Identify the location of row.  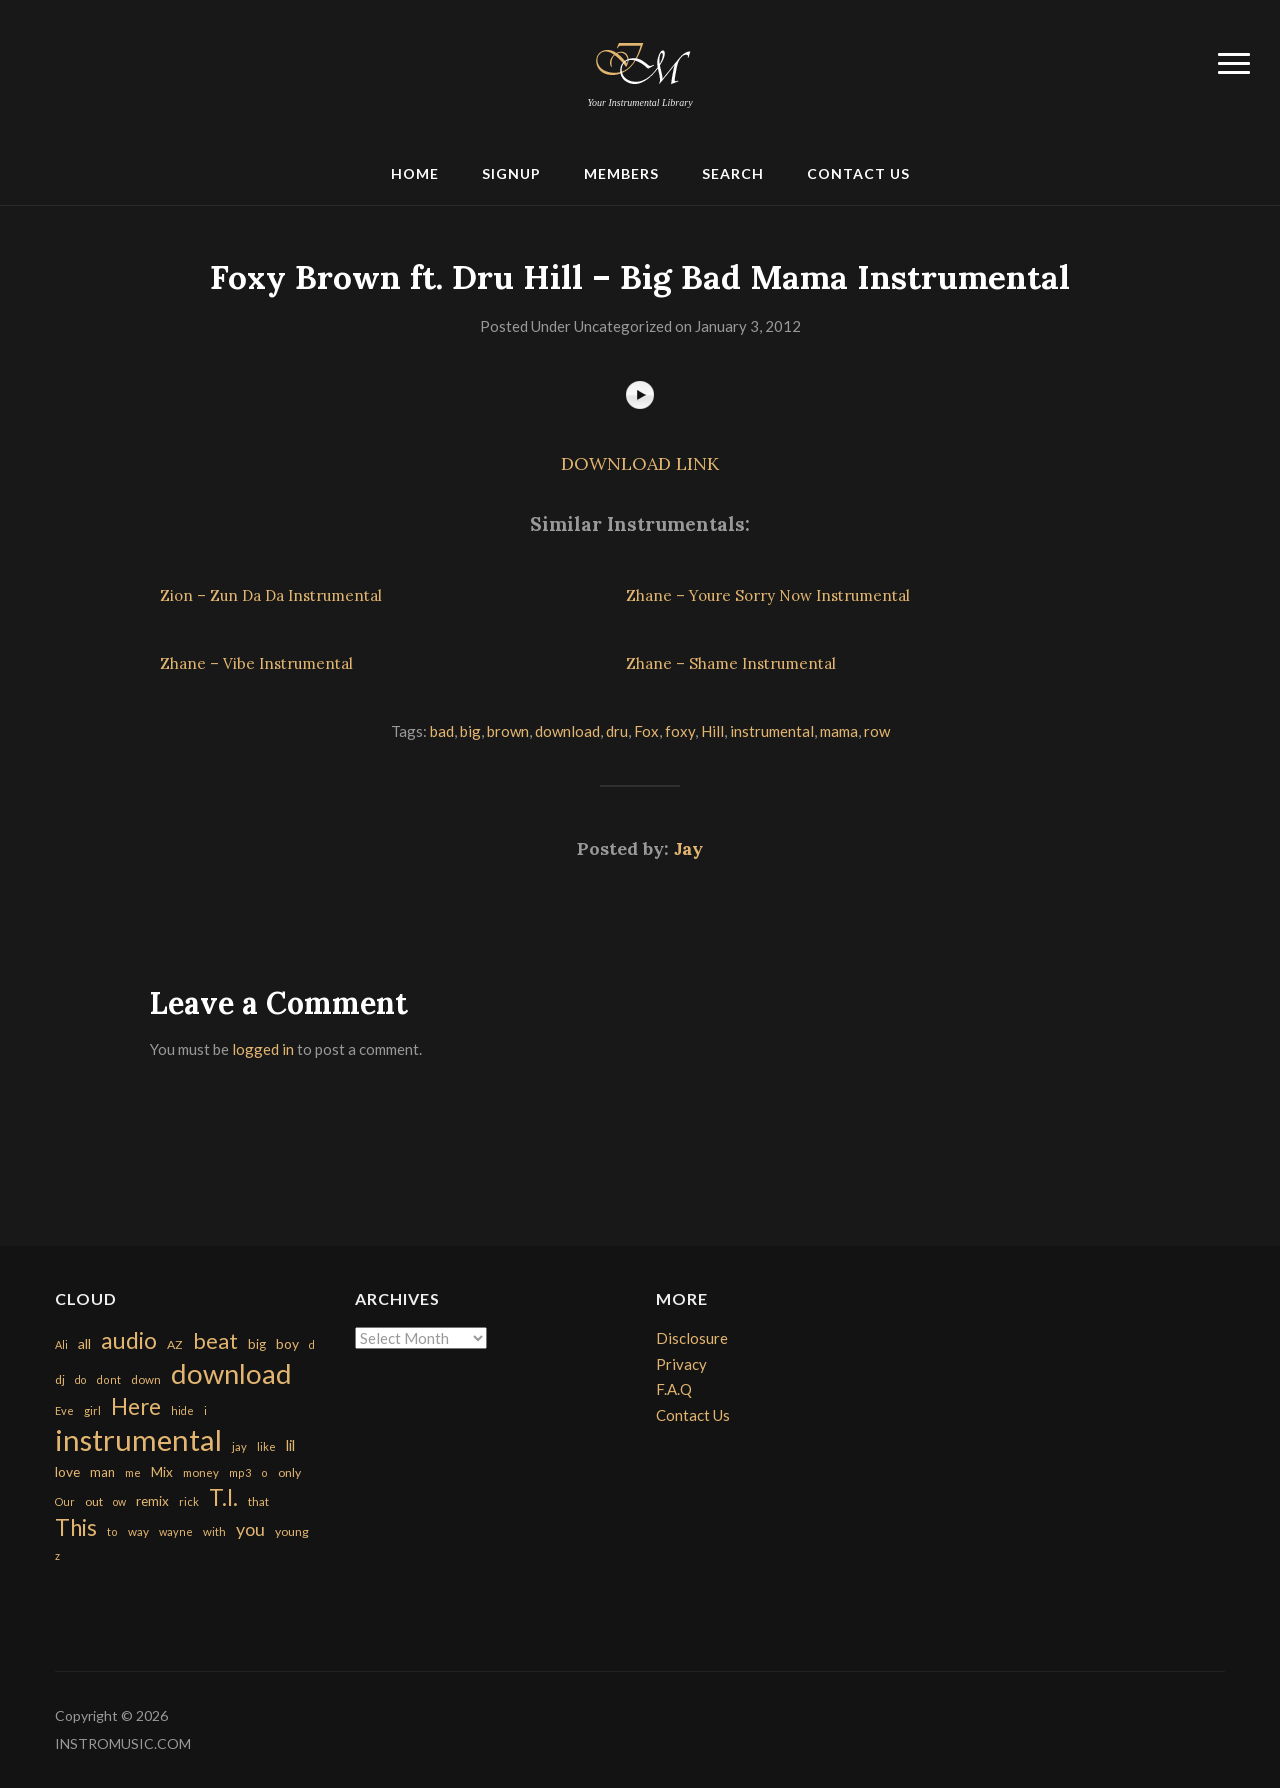
(877, 731).